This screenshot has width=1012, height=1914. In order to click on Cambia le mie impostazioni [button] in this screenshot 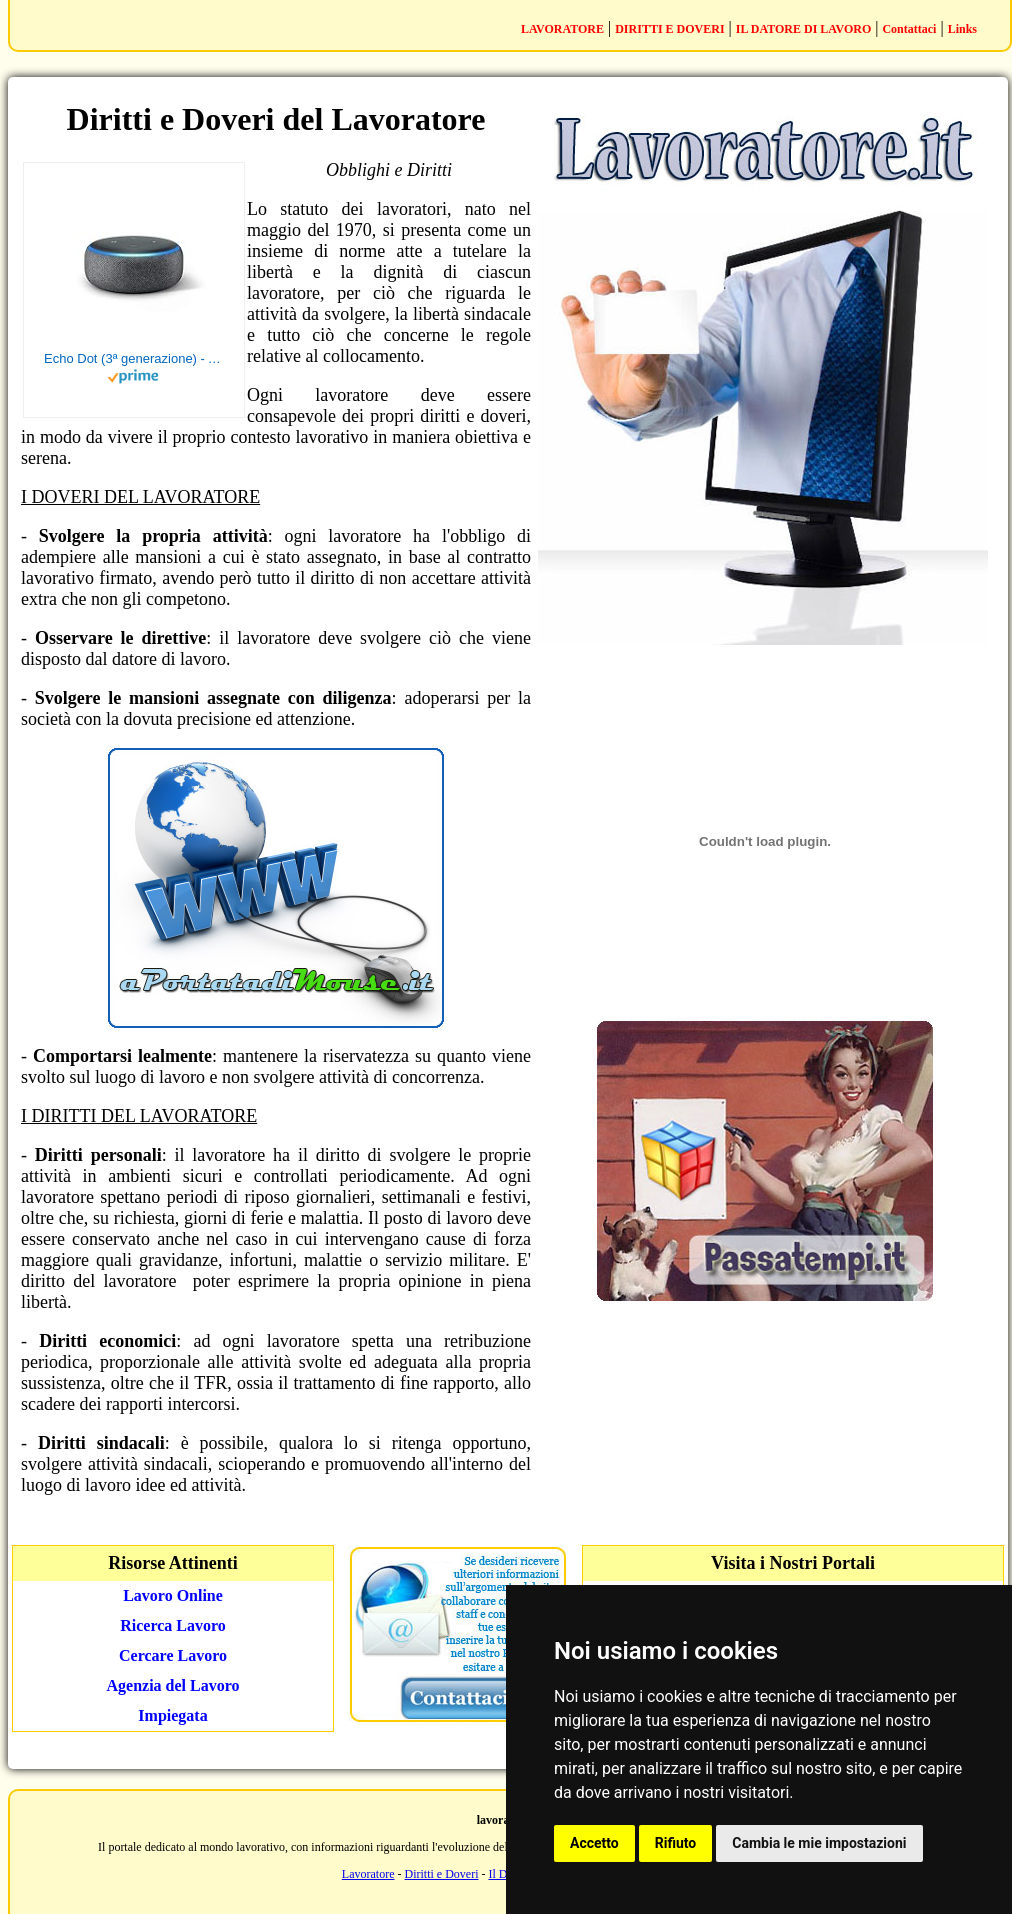, I will do `click(819, 1843)`.